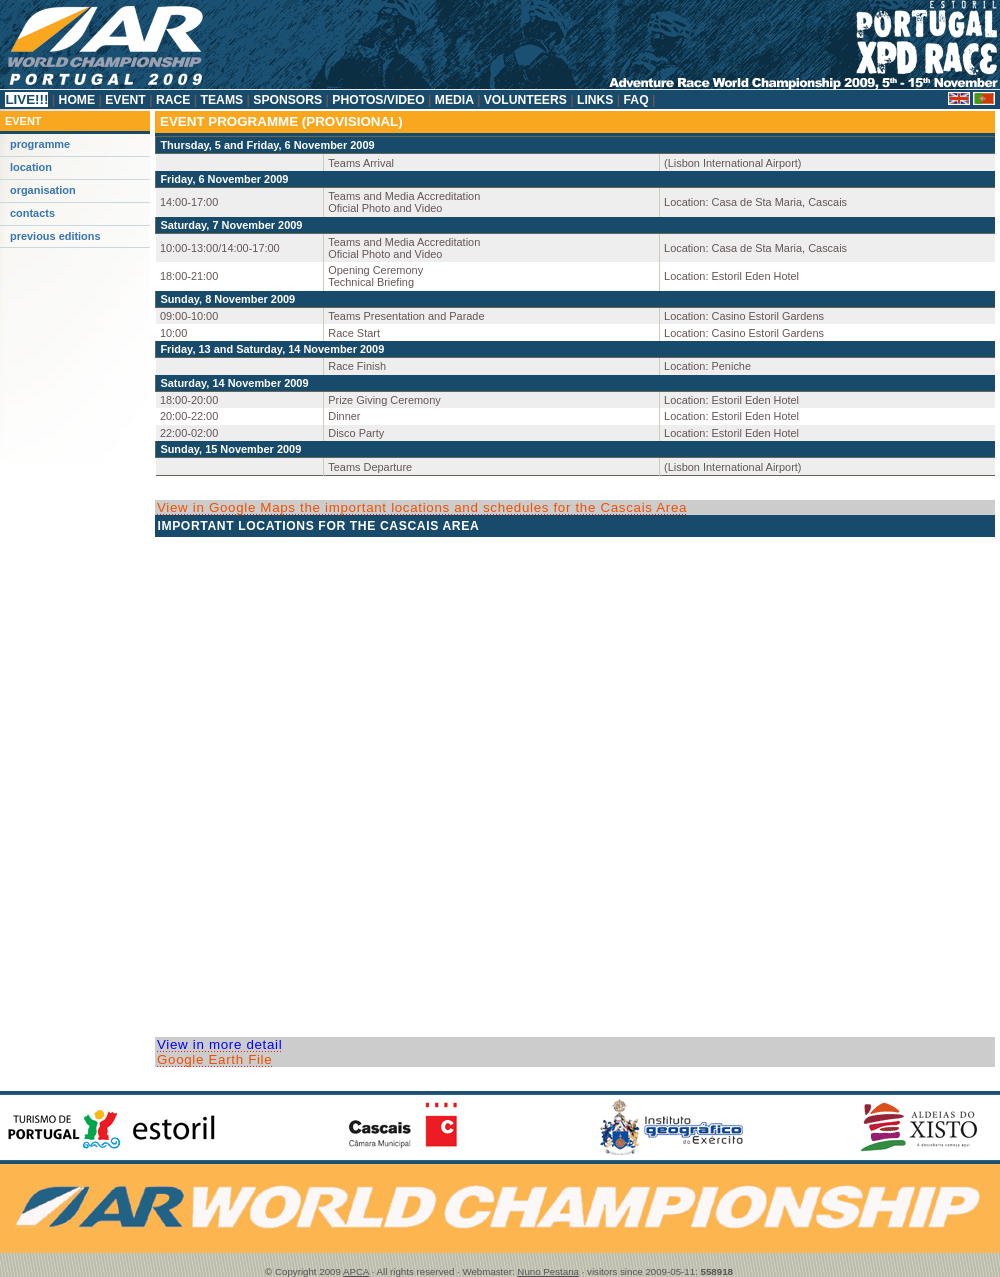 Image resolution: width=1000 pixels, height=1277 pixels. What do you see at coordinates (40, 144) in the screenshot?
I see `Programme` at bounding box center [40, 144].